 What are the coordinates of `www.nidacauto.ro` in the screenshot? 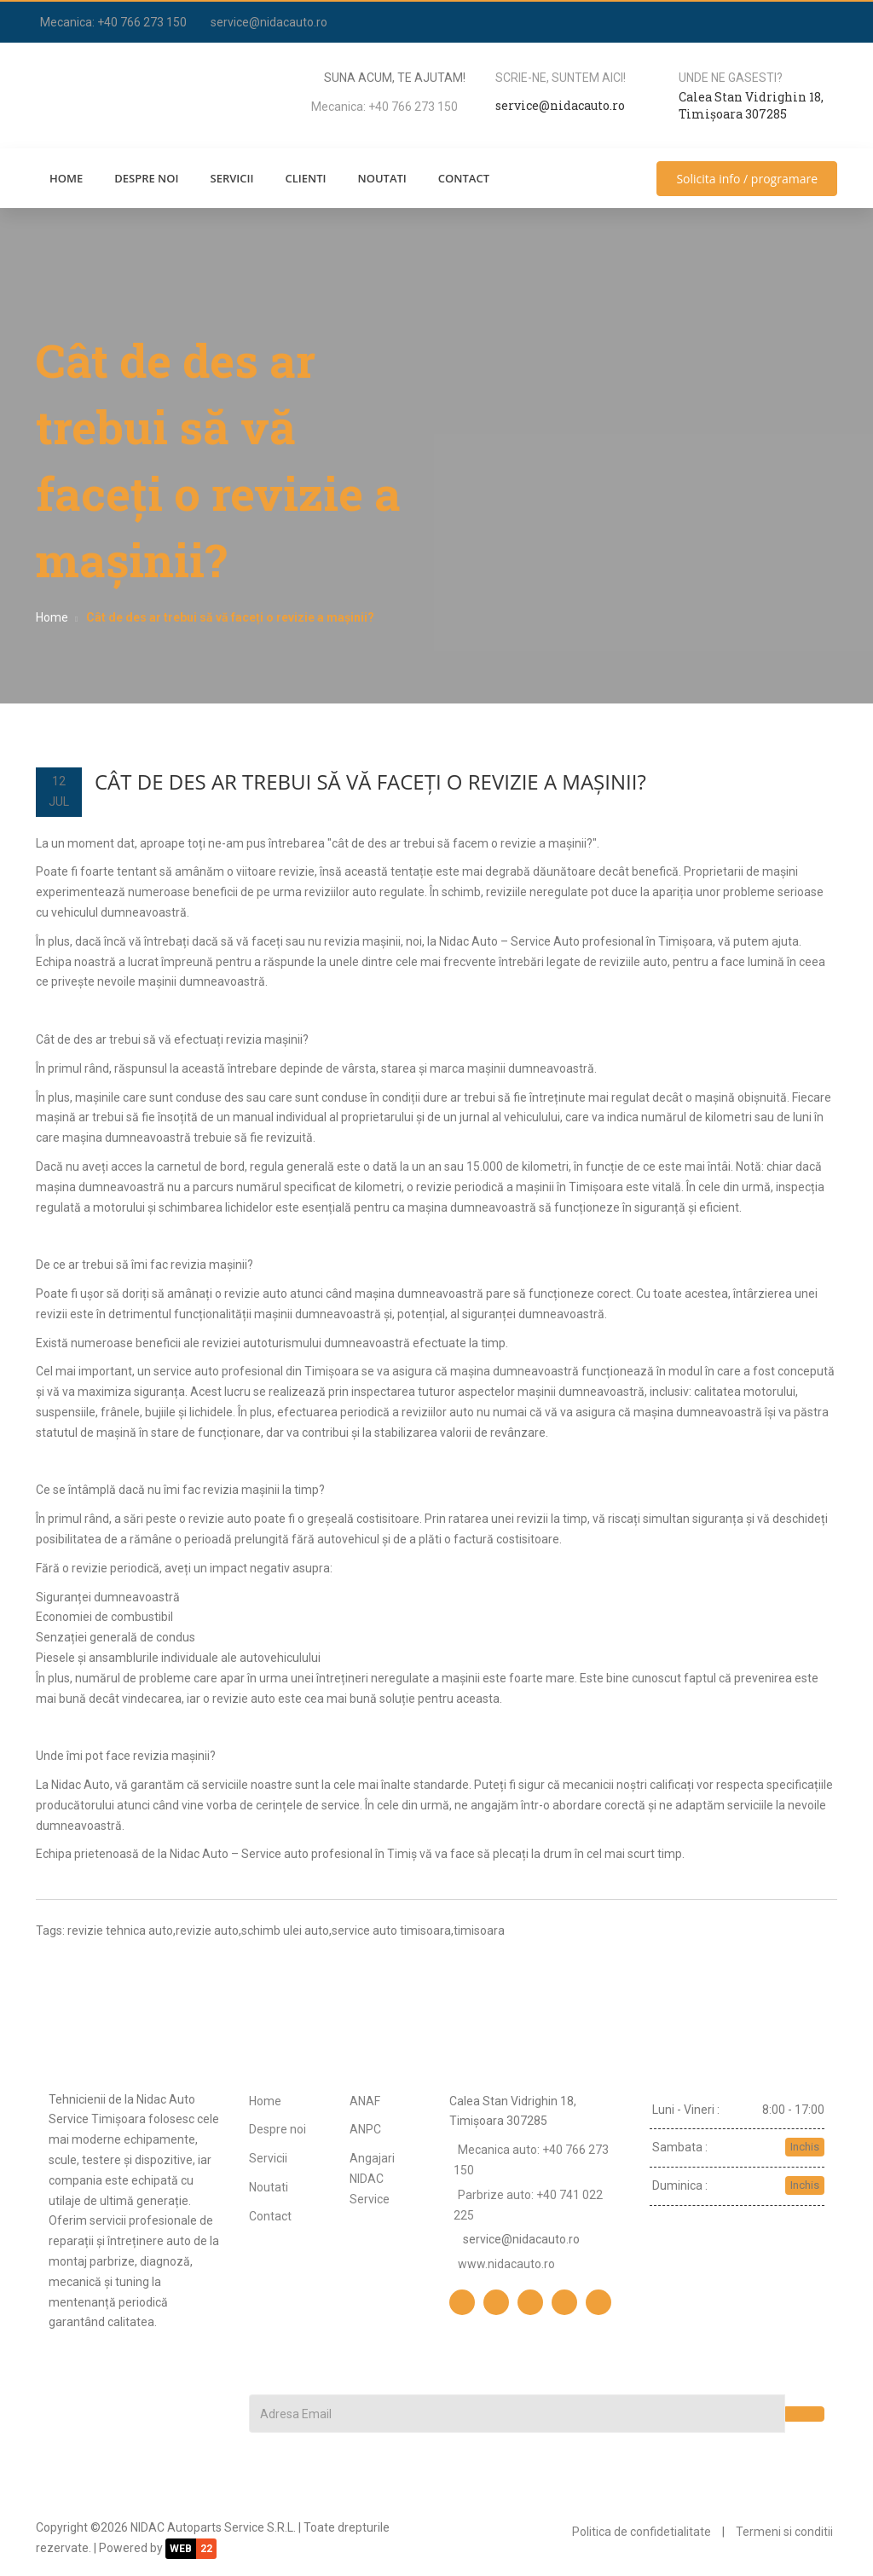 It's located at (506, 2264).